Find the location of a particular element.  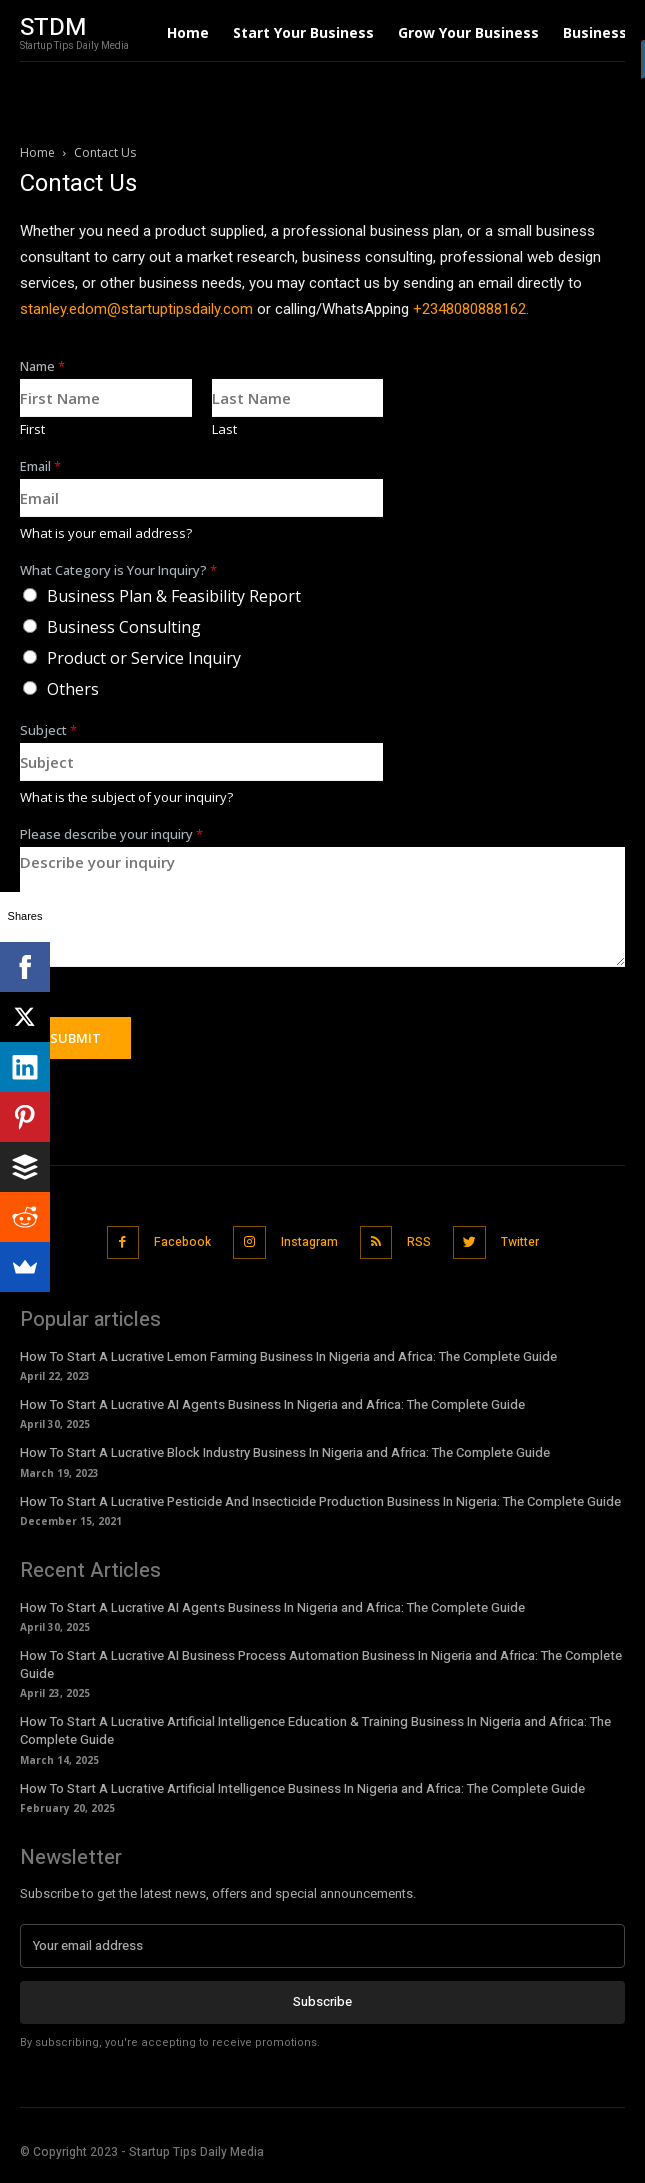

Email is located at coordinates (40, 466).